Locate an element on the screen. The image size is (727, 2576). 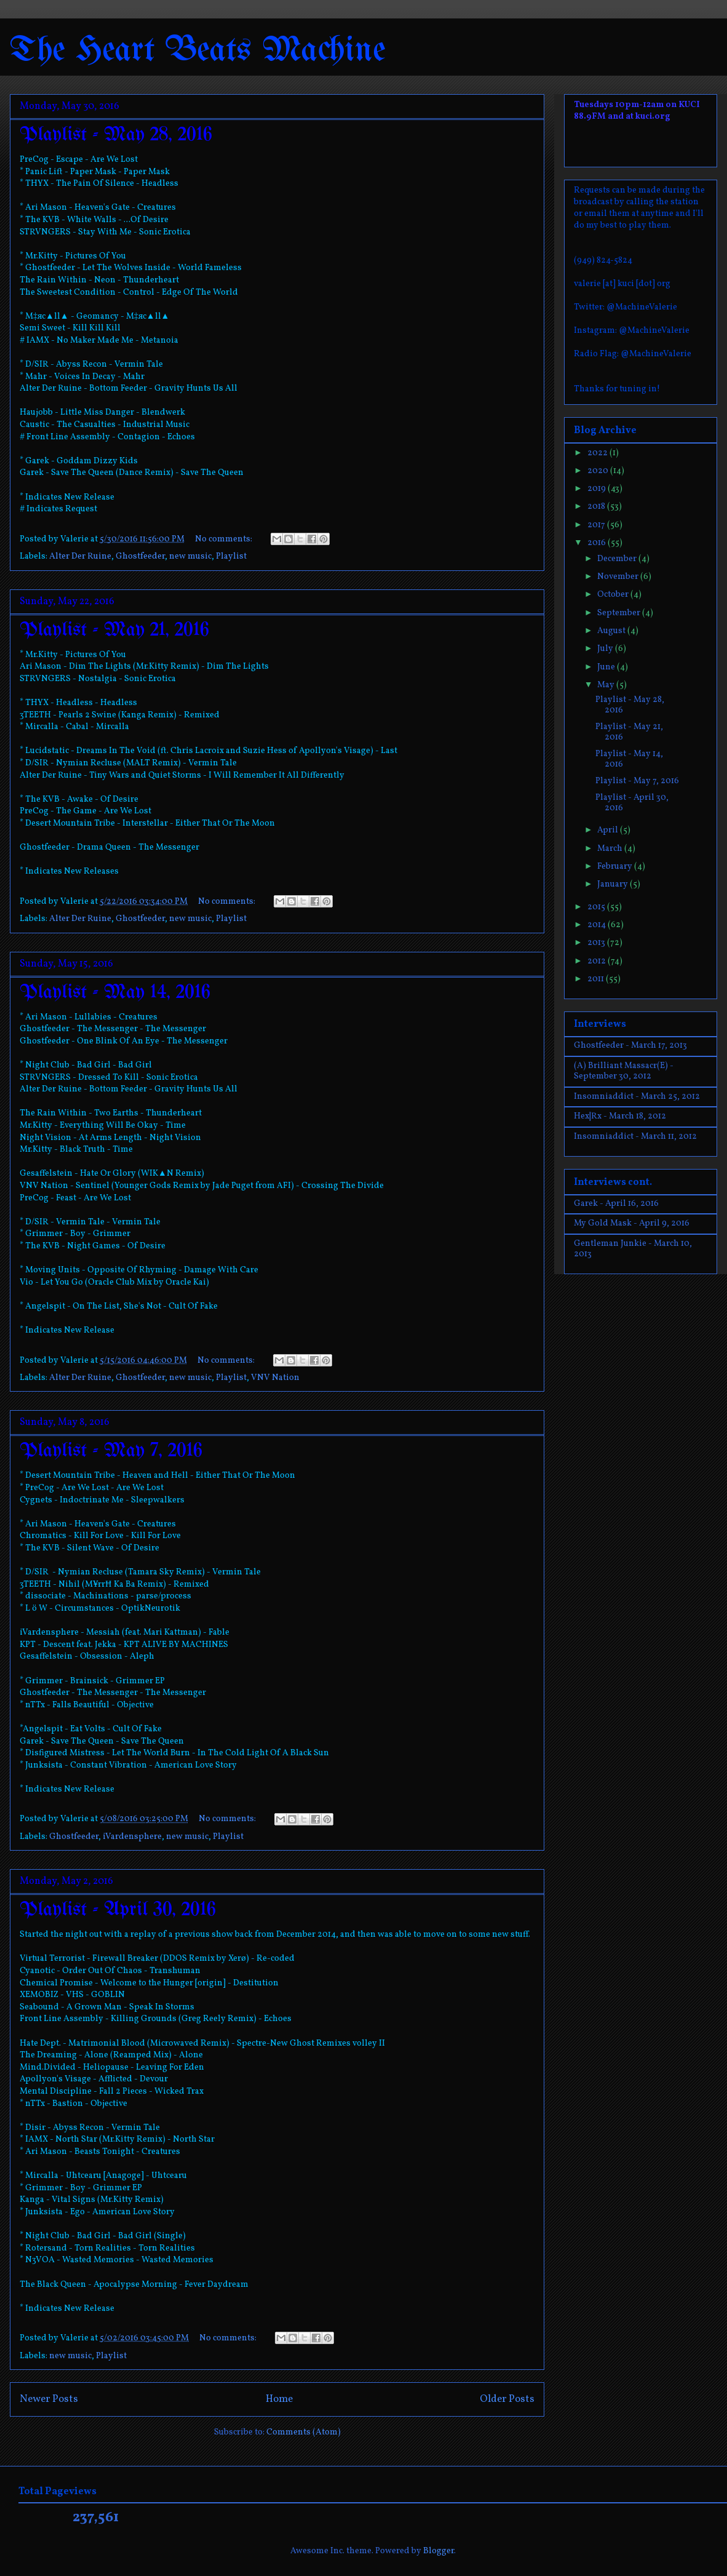
2019 is located at coordinates (597, 489).